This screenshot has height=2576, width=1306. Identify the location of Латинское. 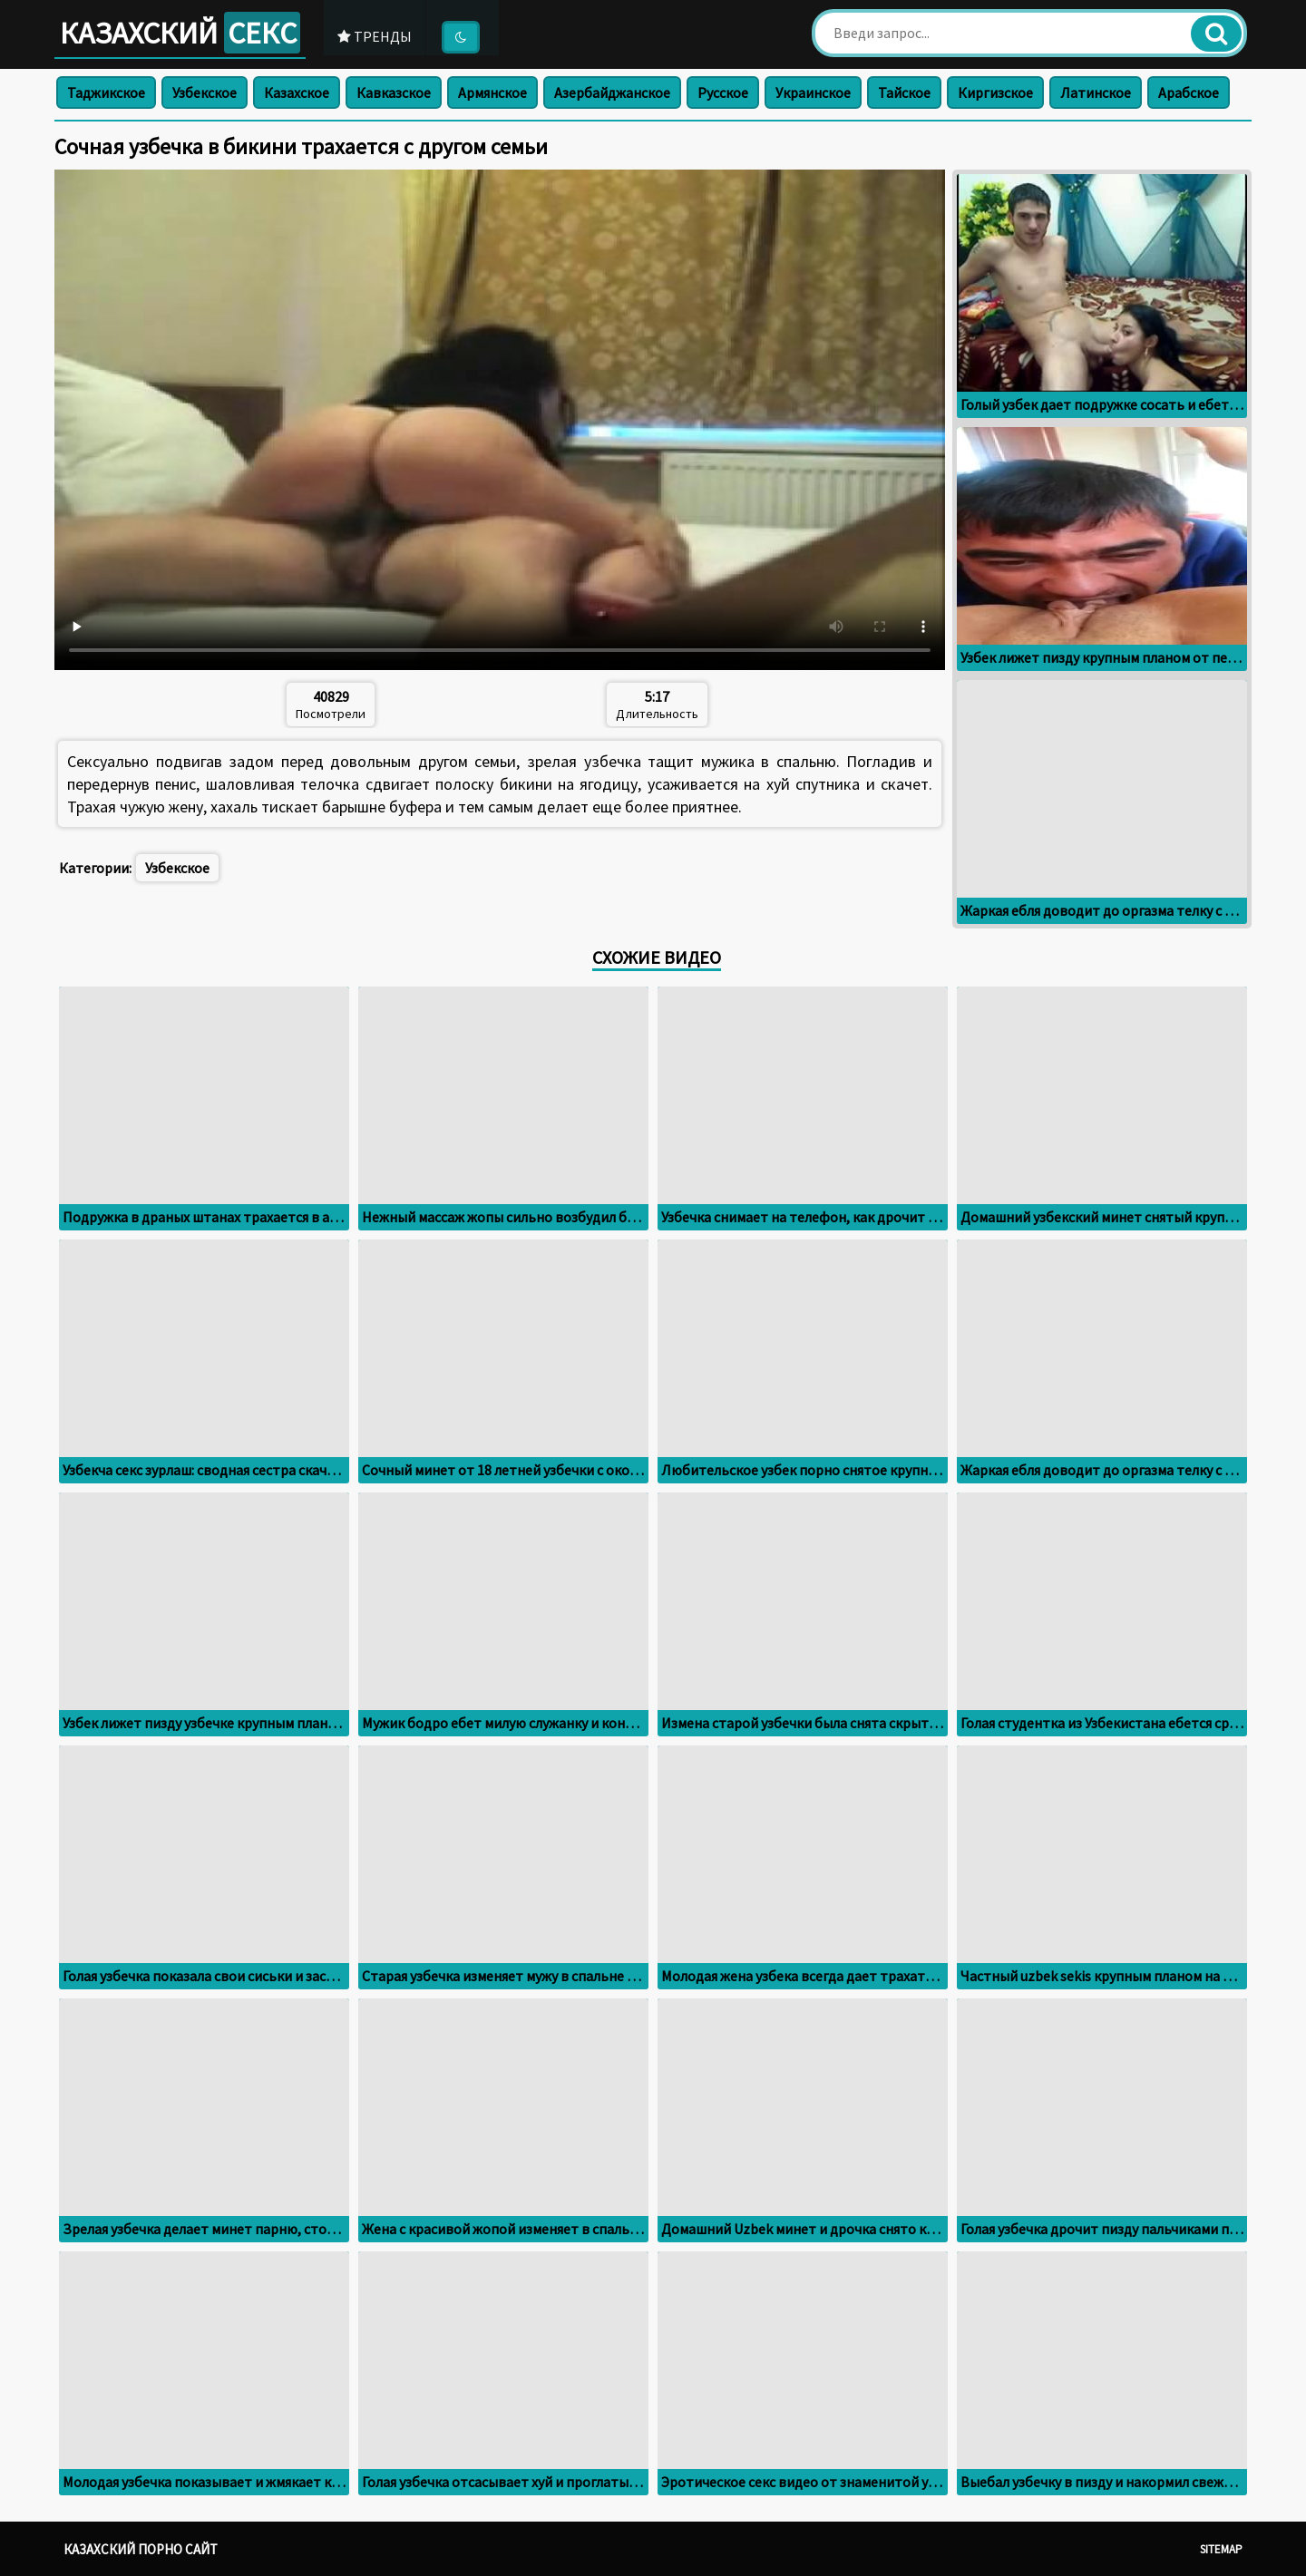
(1095, 92).